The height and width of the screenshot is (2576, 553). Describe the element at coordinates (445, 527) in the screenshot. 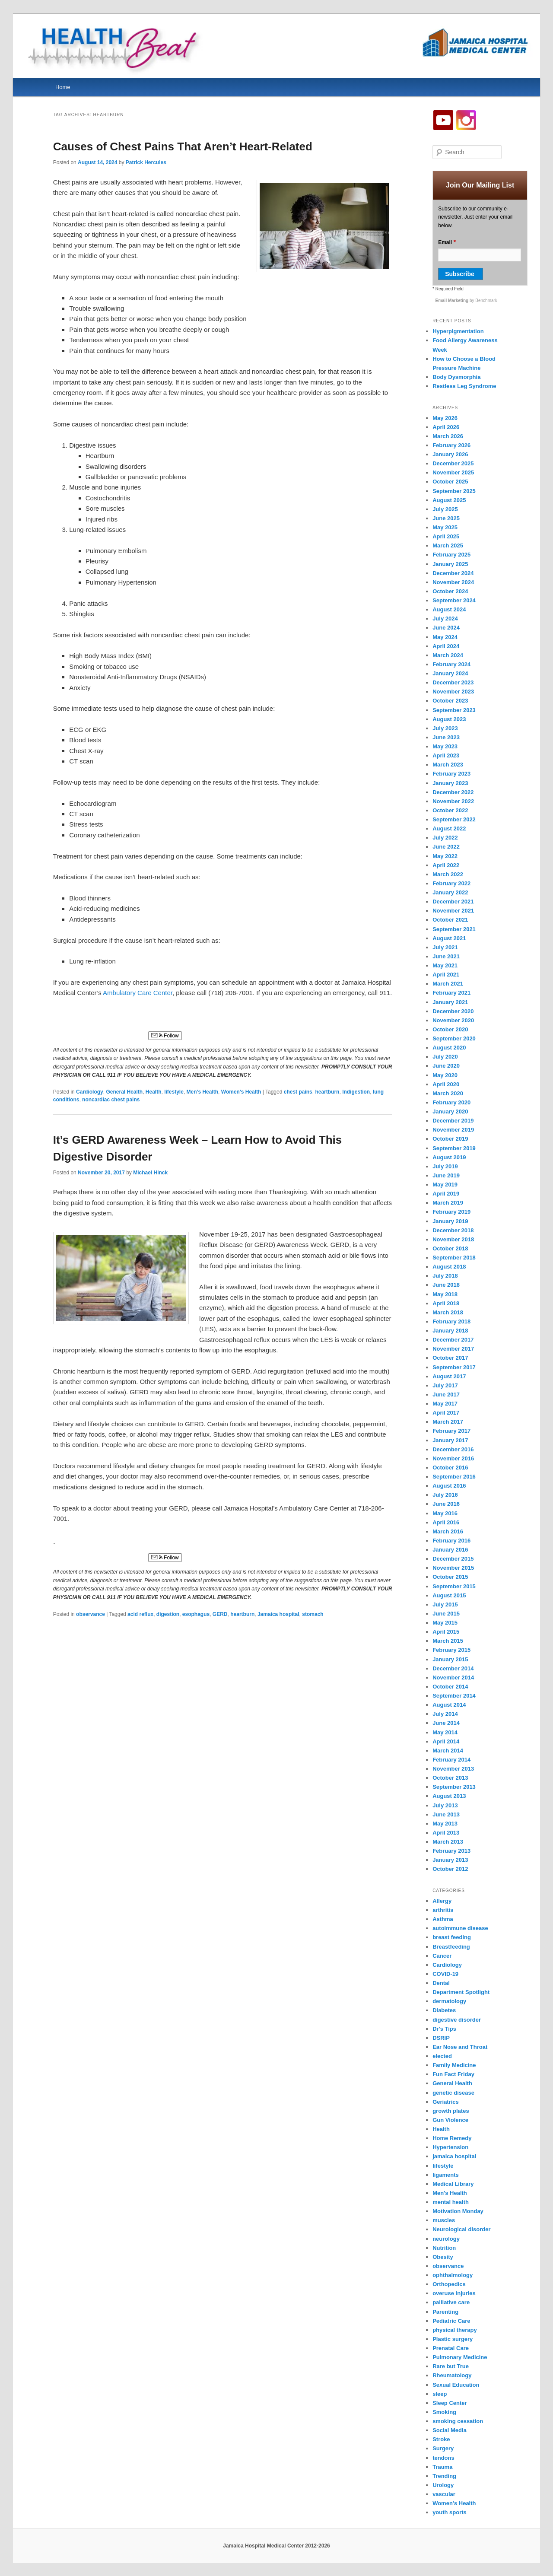

I see `May 2025` at that location.